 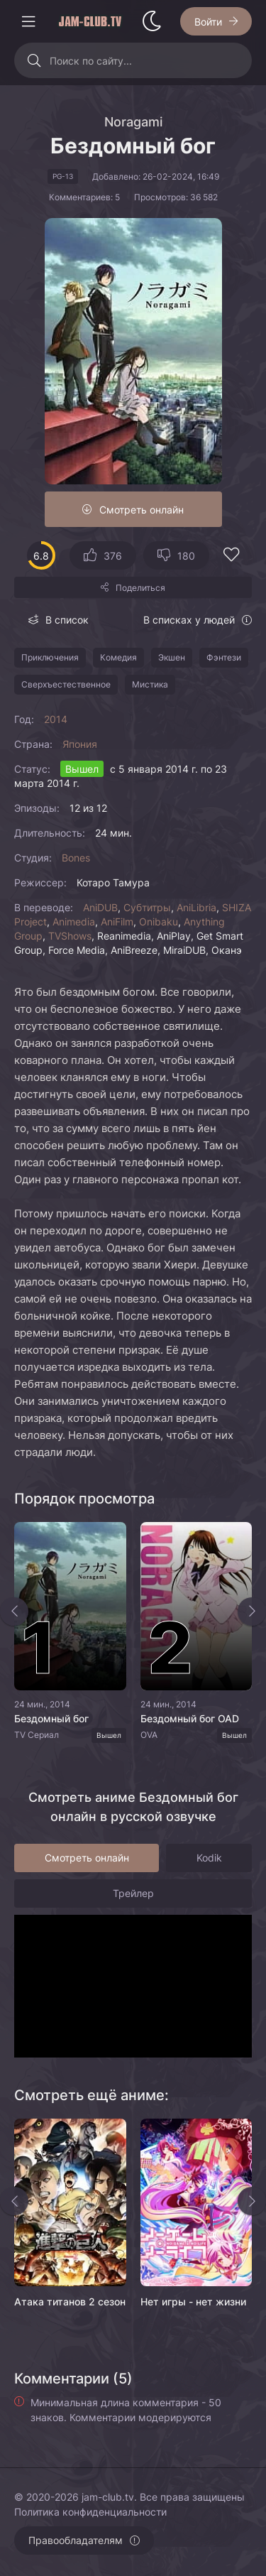 What do you see at coordinates (141, 510) in the screenshot?
I see `Смотреть онлайн` at bounding box center [141, 510].